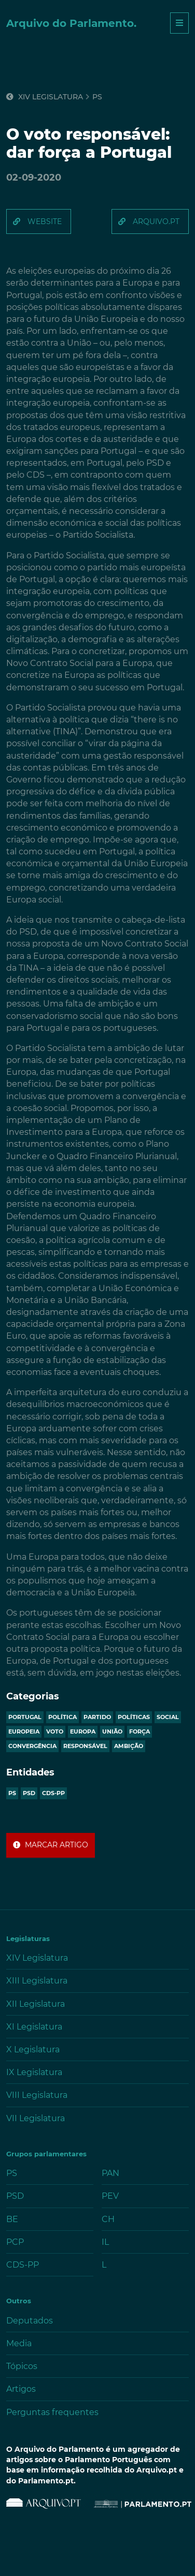 The width and height of the screenshot is (195, 2576). What do you see at coordinates (52, 2412) in the screenshot?
I see `Perguntas frequentes` at bounding box center [52, 2412].